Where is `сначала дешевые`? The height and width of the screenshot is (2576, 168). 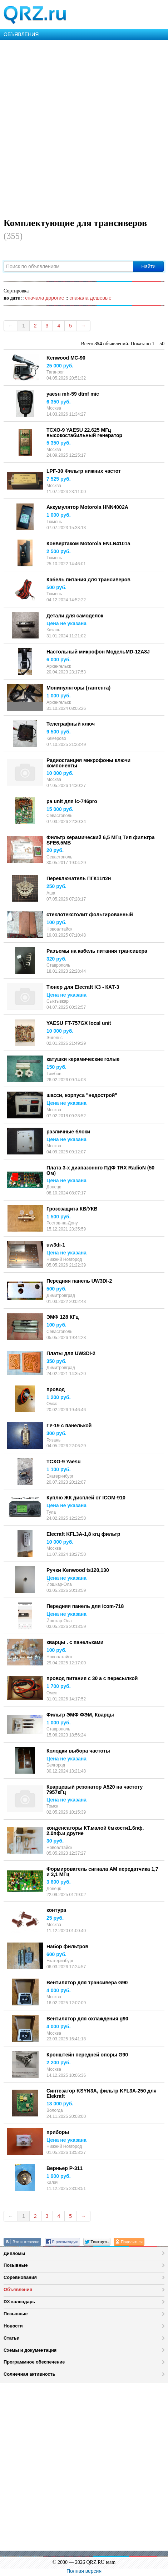
сначала дешевые is located at coordinates (90, 298).